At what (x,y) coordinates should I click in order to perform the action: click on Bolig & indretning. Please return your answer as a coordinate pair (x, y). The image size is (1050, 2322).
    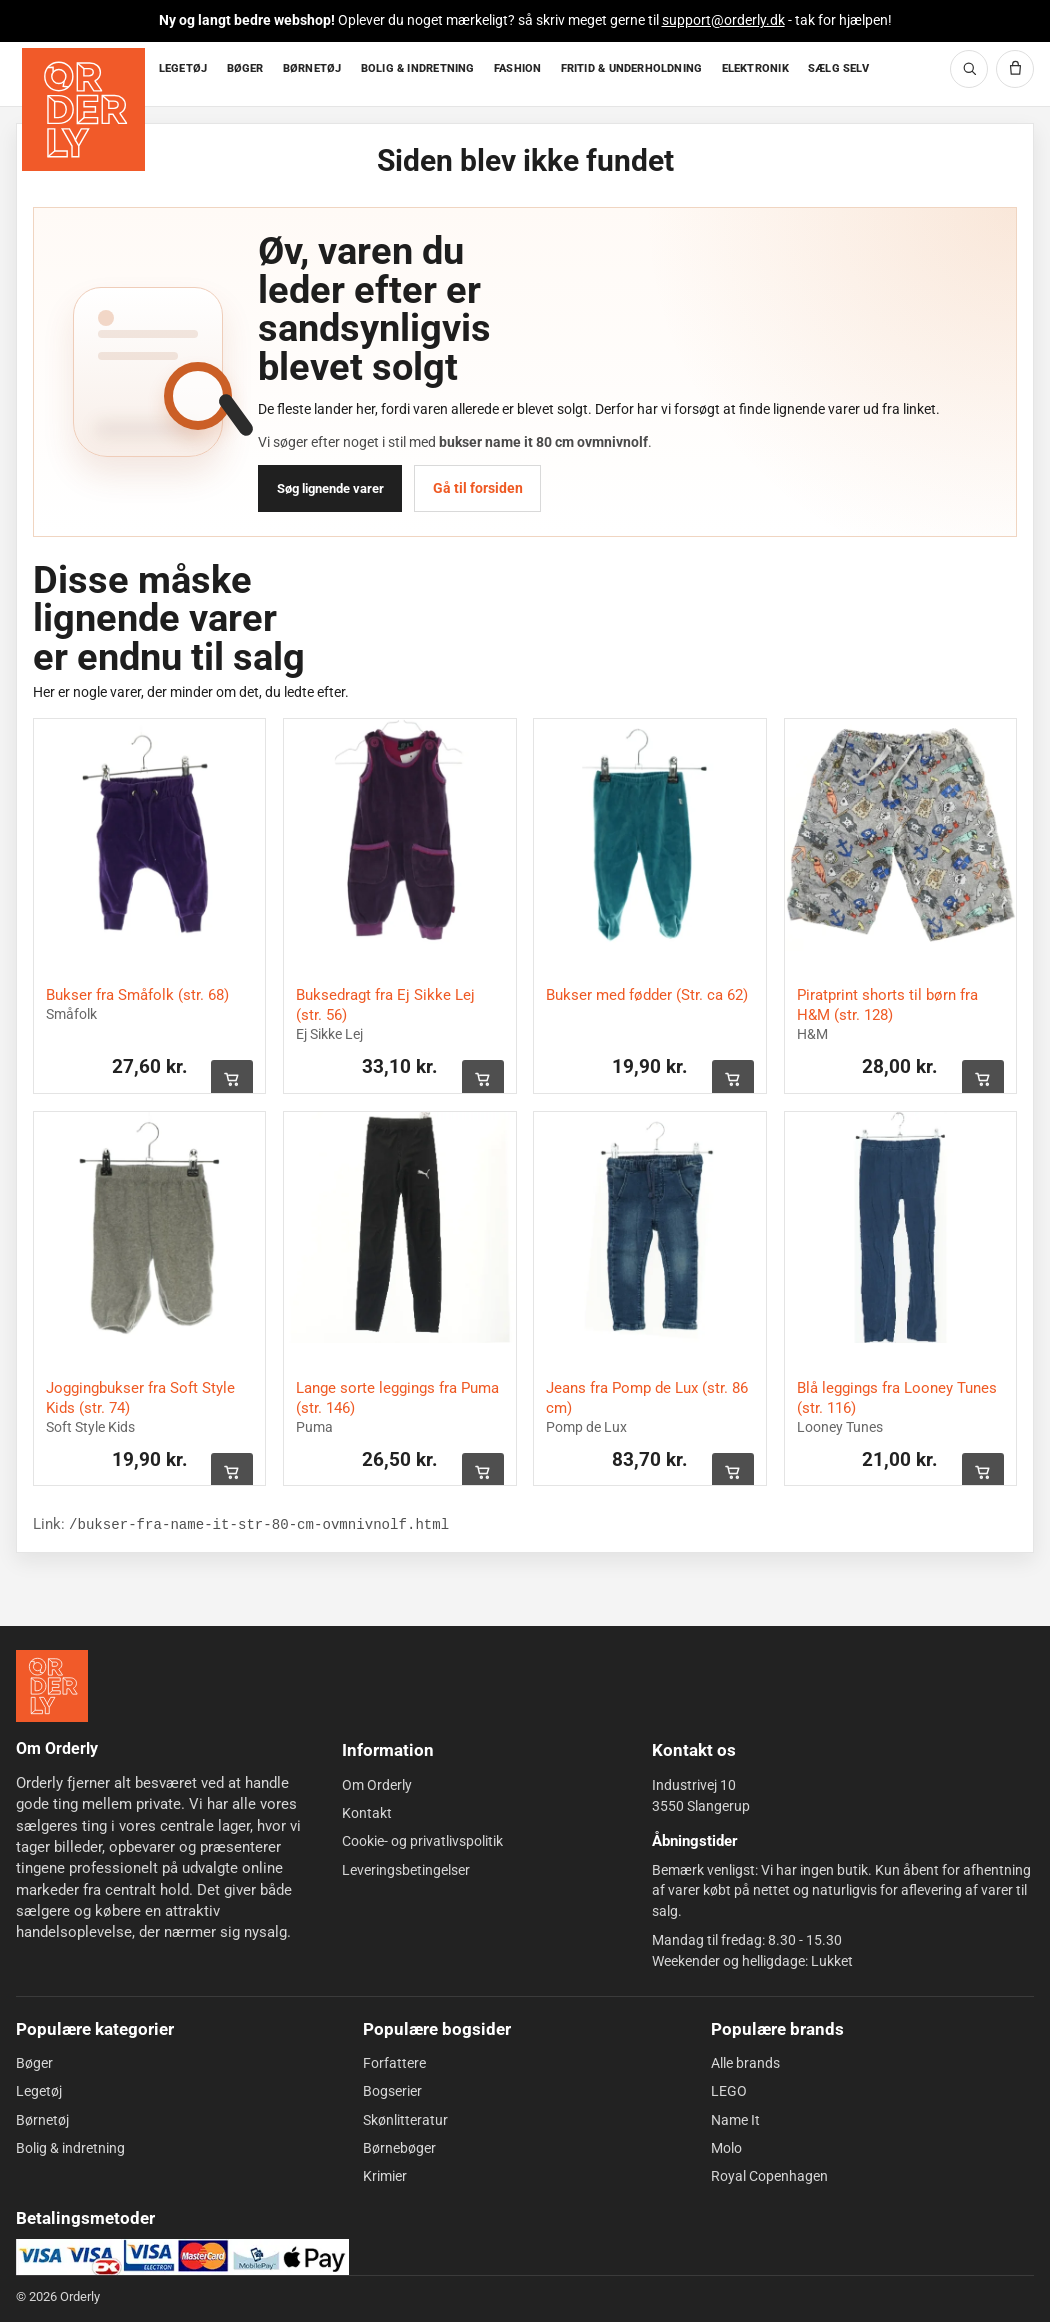
    Looking at the image, I should click on (70, 2148).